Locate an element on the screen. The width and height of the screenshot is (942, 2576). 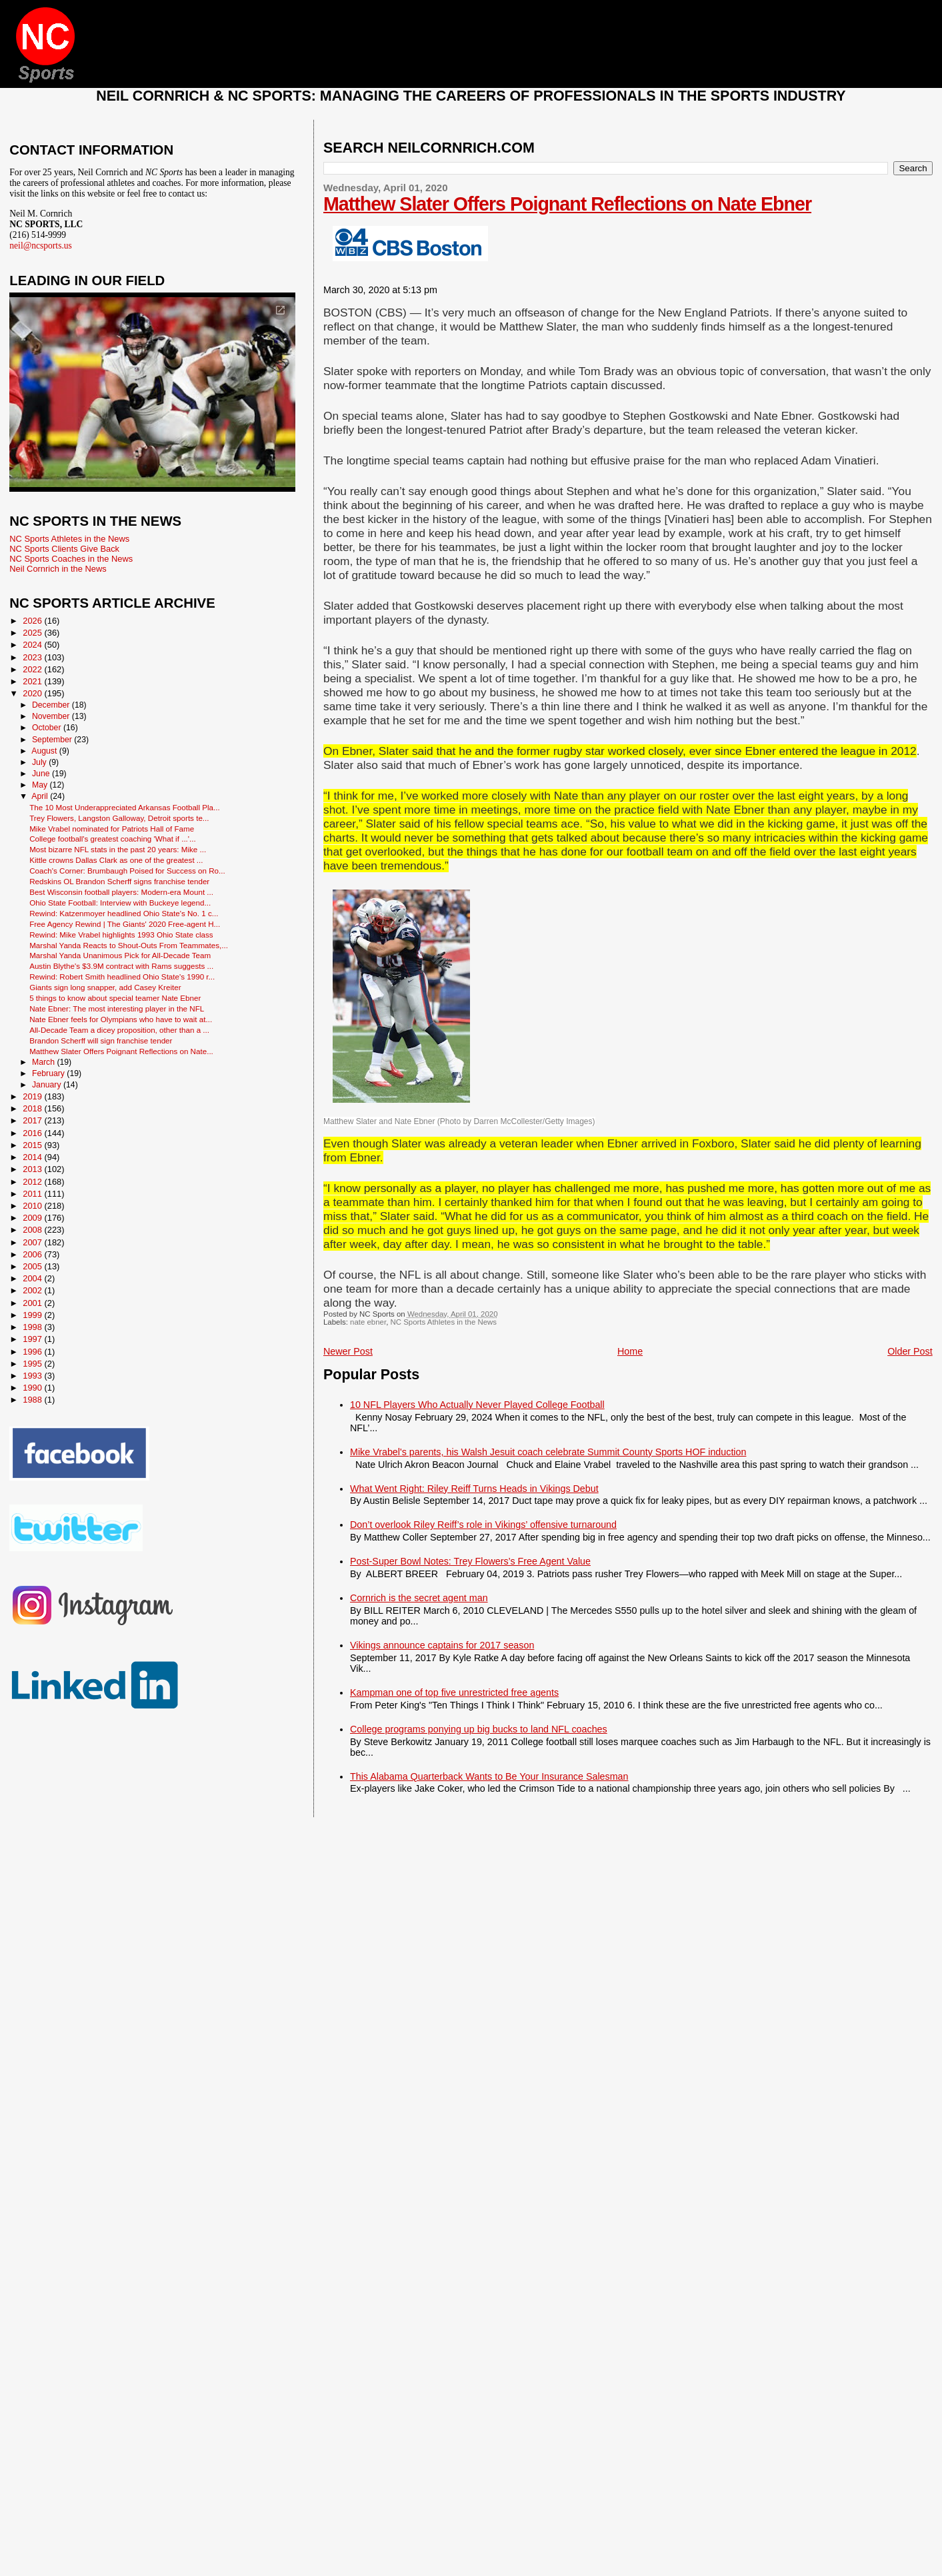
2009 is located at coordinates (33, 1218).